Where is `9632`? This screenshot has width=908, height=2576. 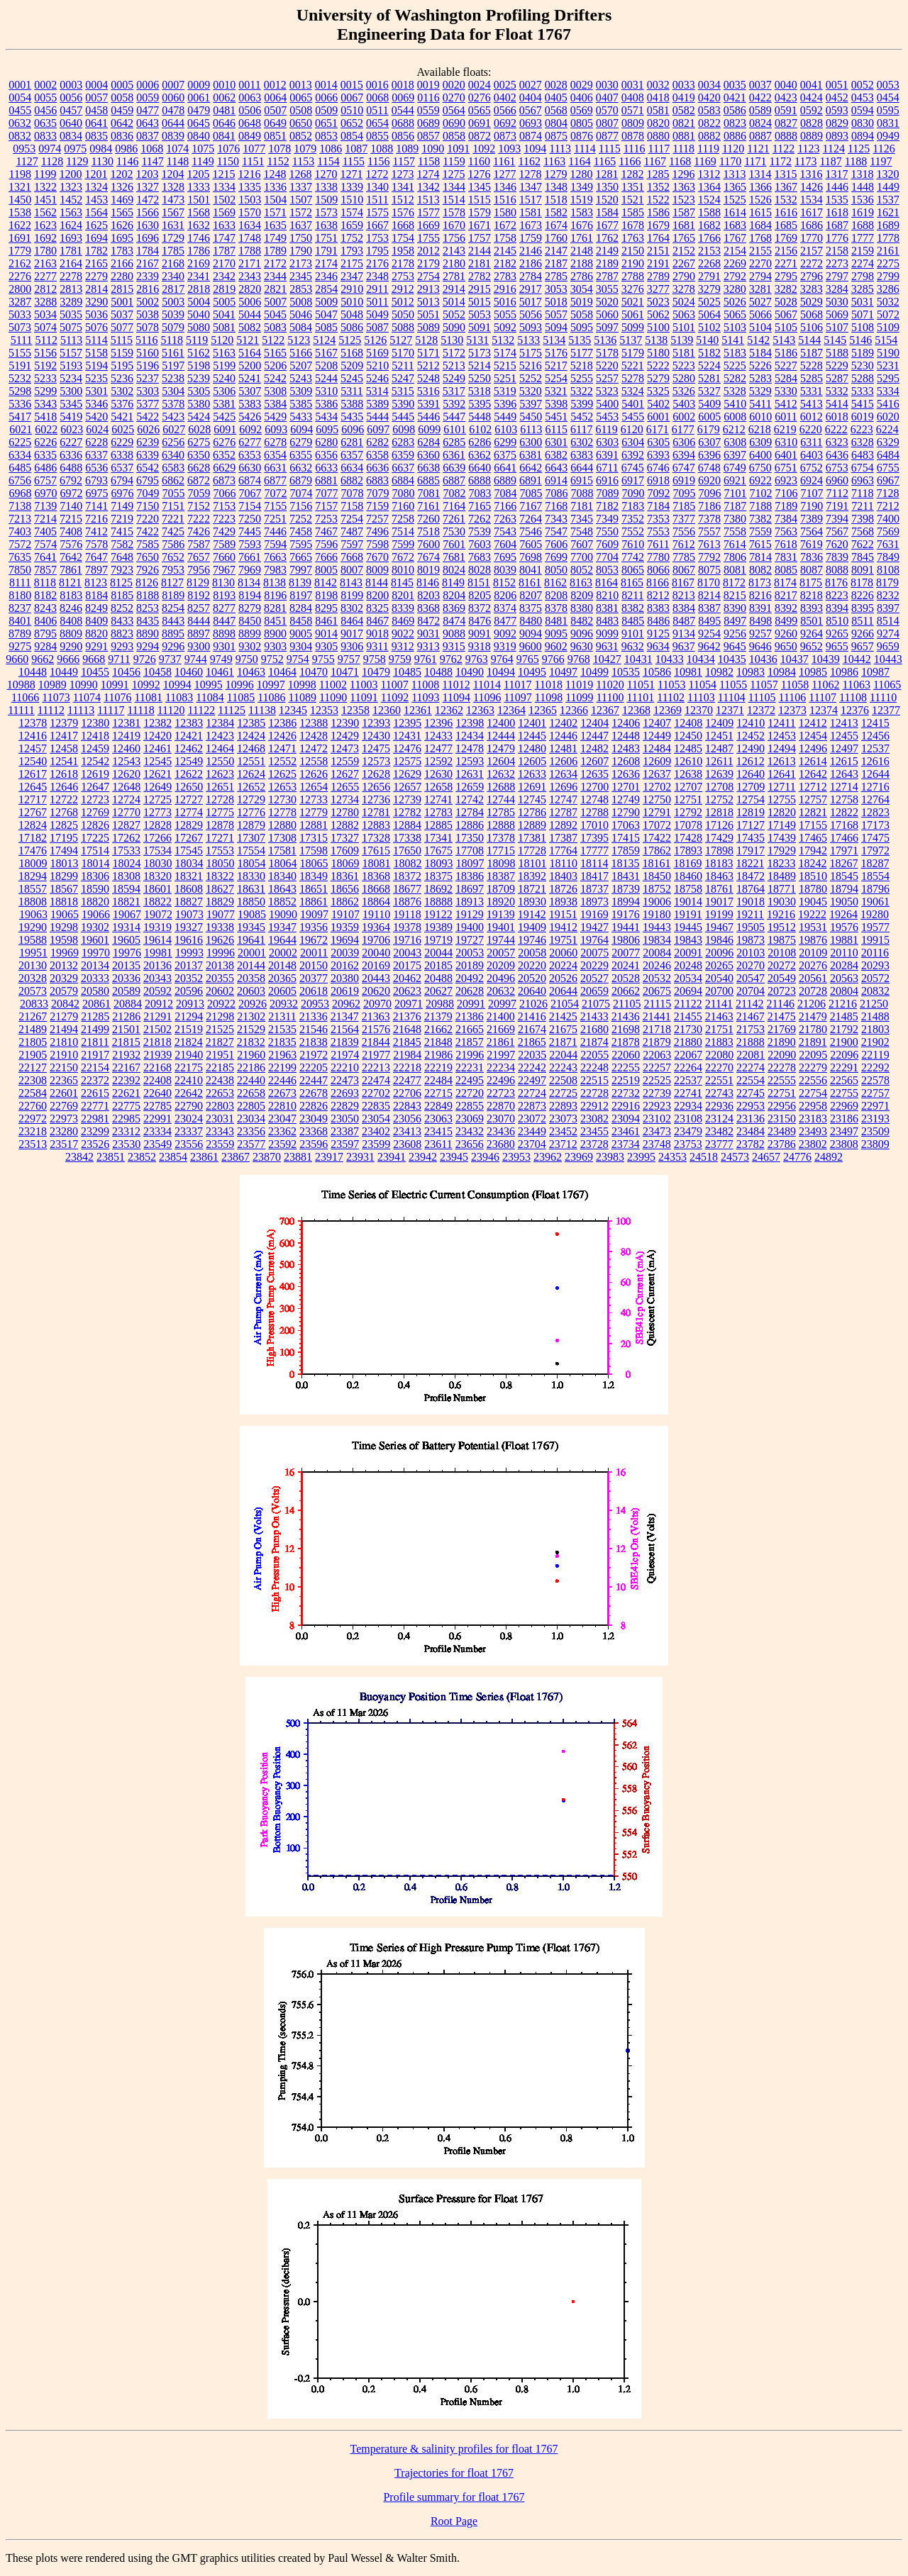 9632 is located at coordinates (632, 646).